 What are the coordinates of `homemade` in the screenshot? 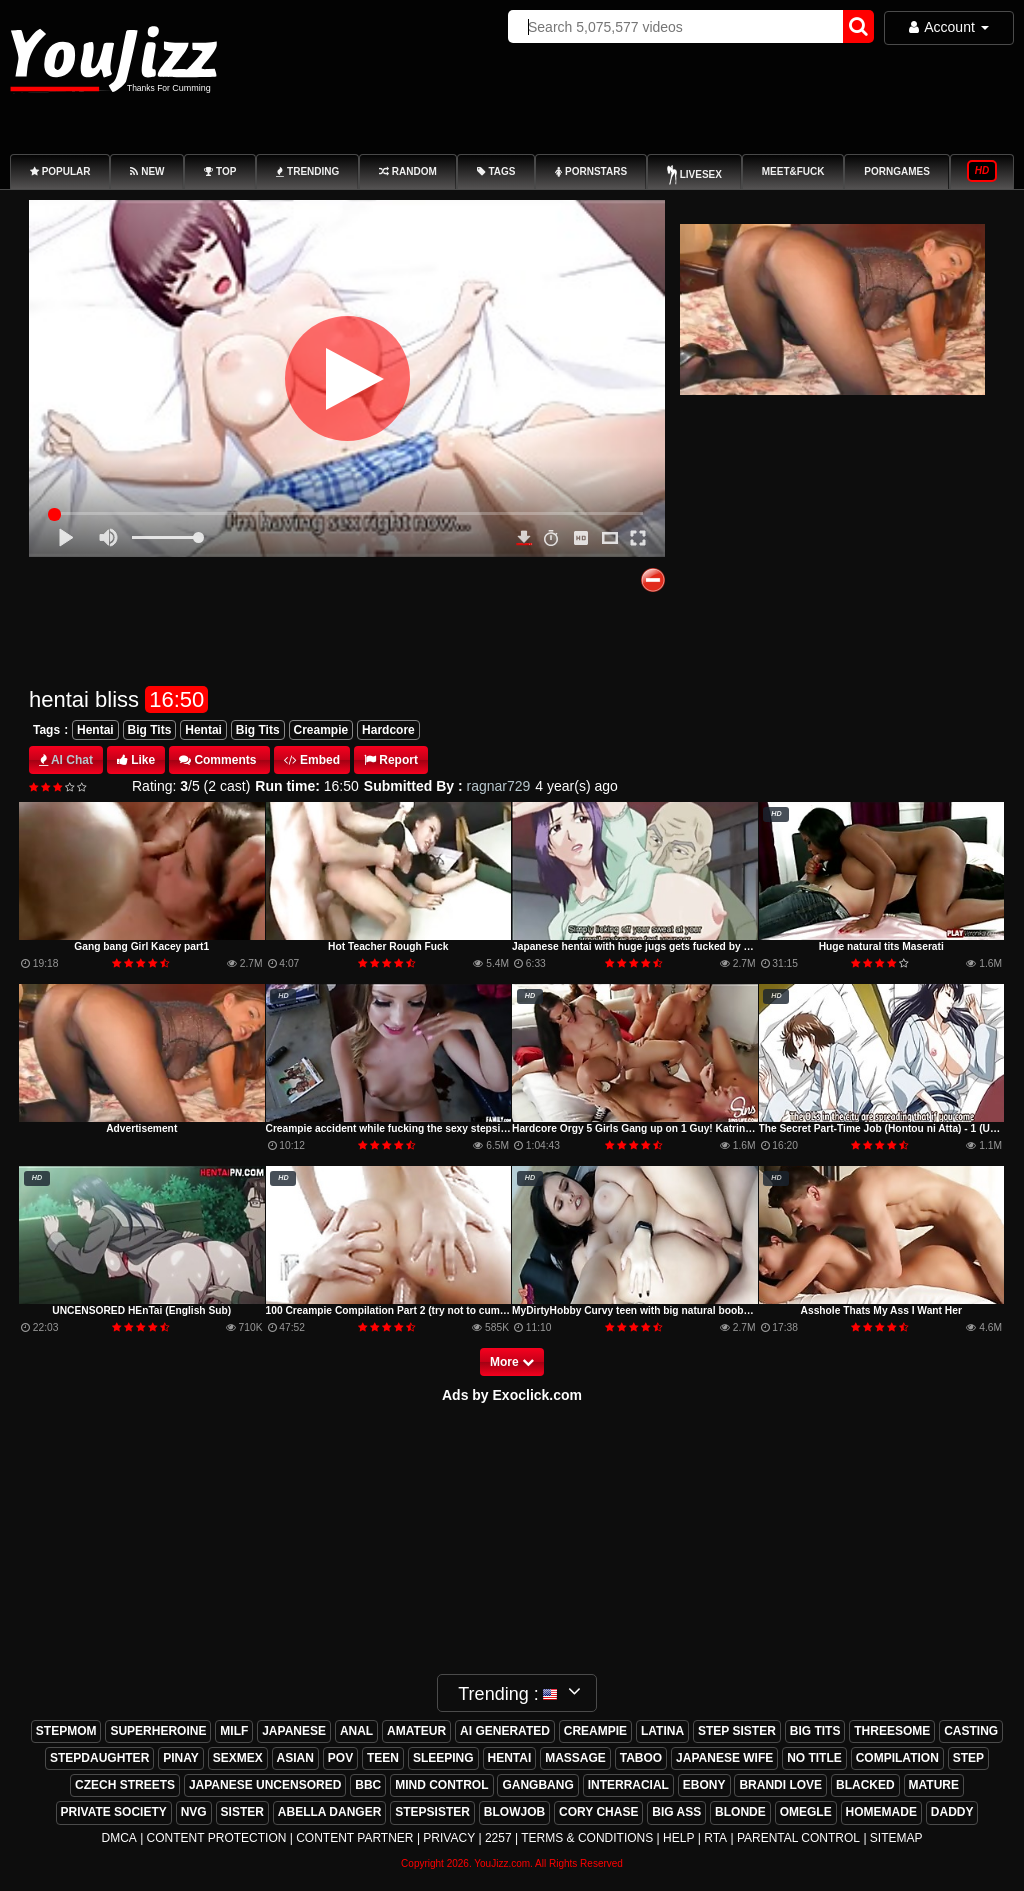 It's located at (881, 1812).